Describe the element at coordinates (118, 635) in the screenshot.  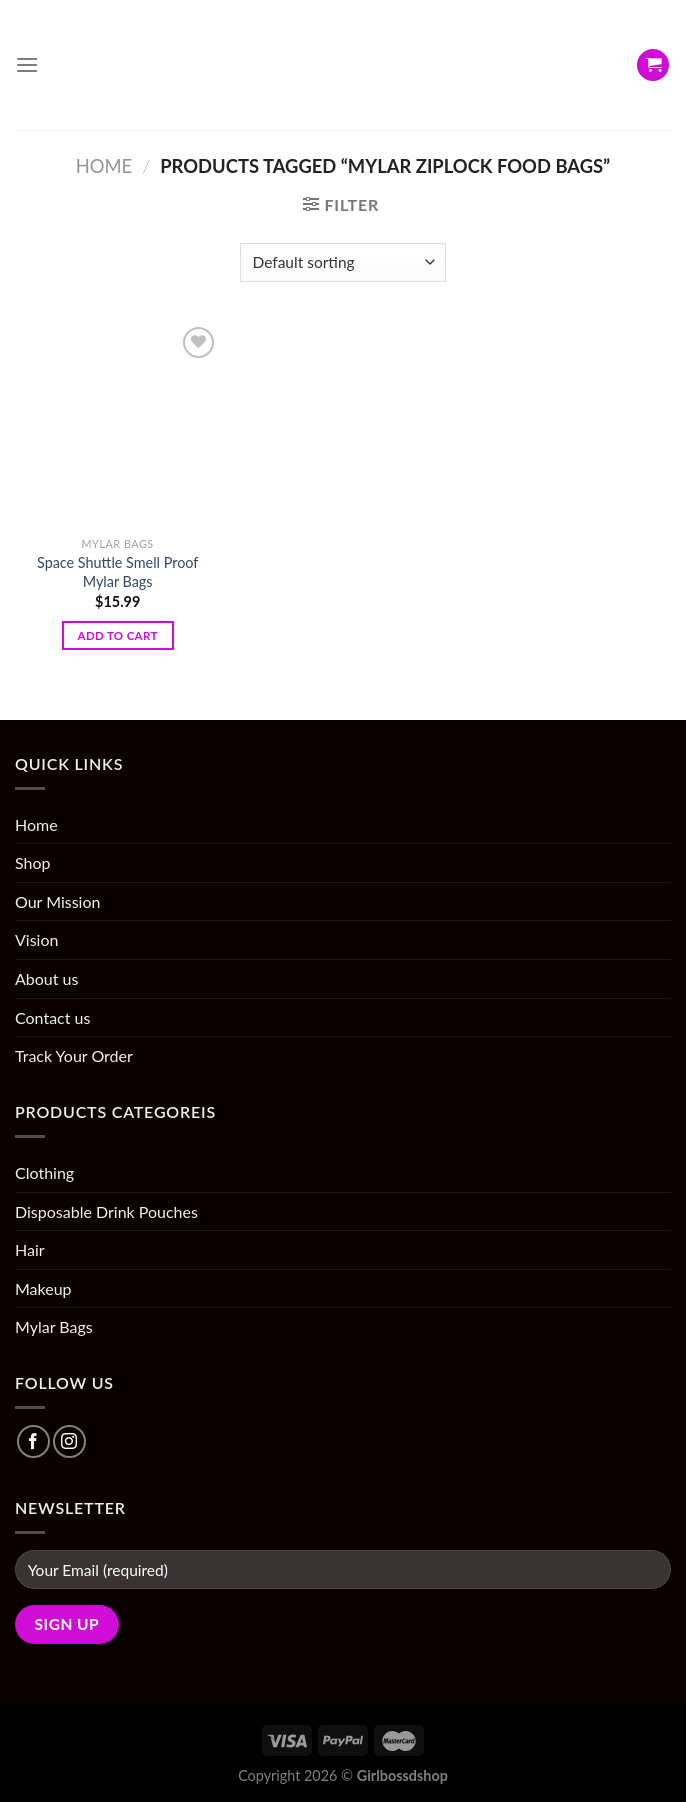
I see `Add to cart [Add “Space Shuttle Smell Proof Mylar Bags” to your cart]` at that location.